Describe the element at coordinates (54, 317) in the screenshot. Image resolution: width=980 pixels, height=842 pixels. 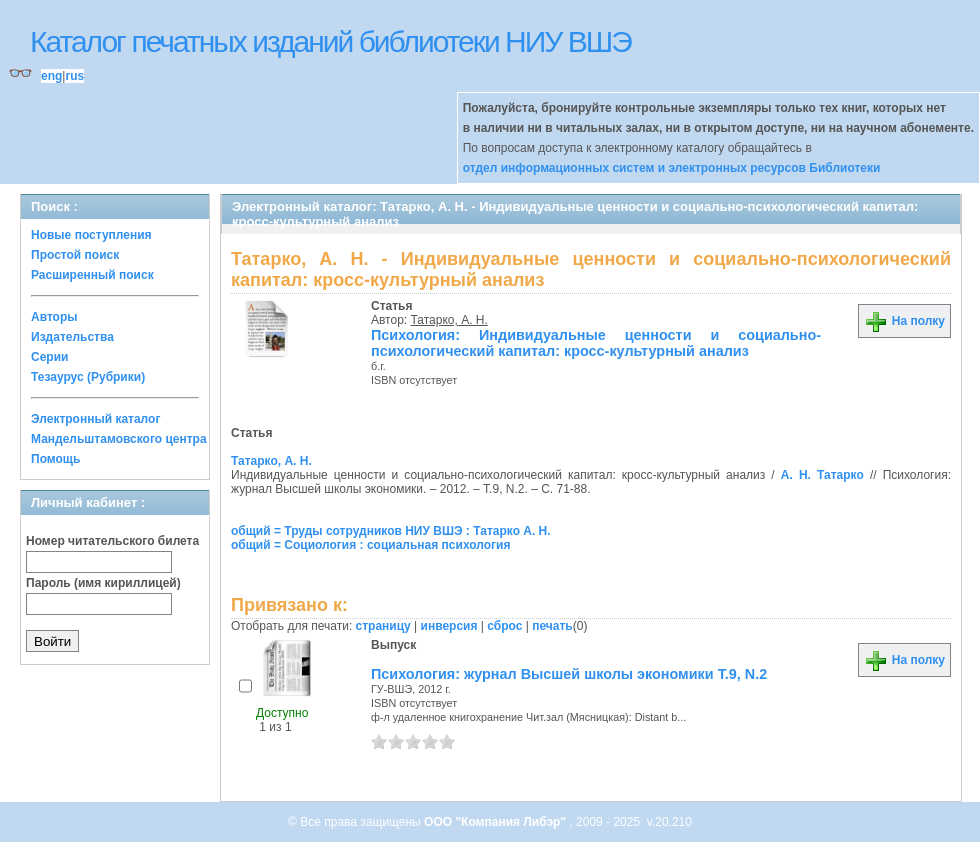
I see `Авторы` at that location.